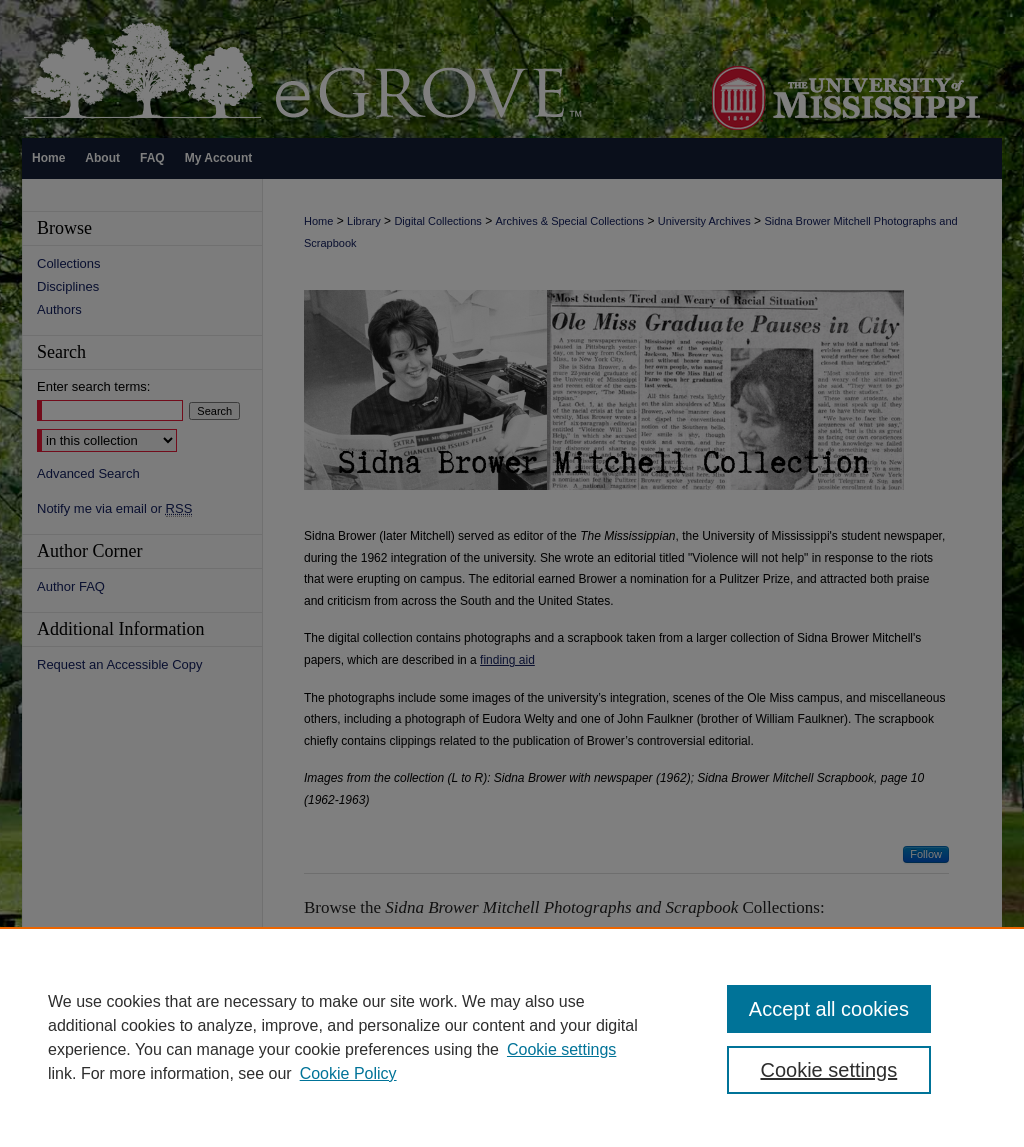  What do you see at coordinates (561, 1049) in the screenshot?
I see `Cookie settings` at bounding box center [561, 1049].